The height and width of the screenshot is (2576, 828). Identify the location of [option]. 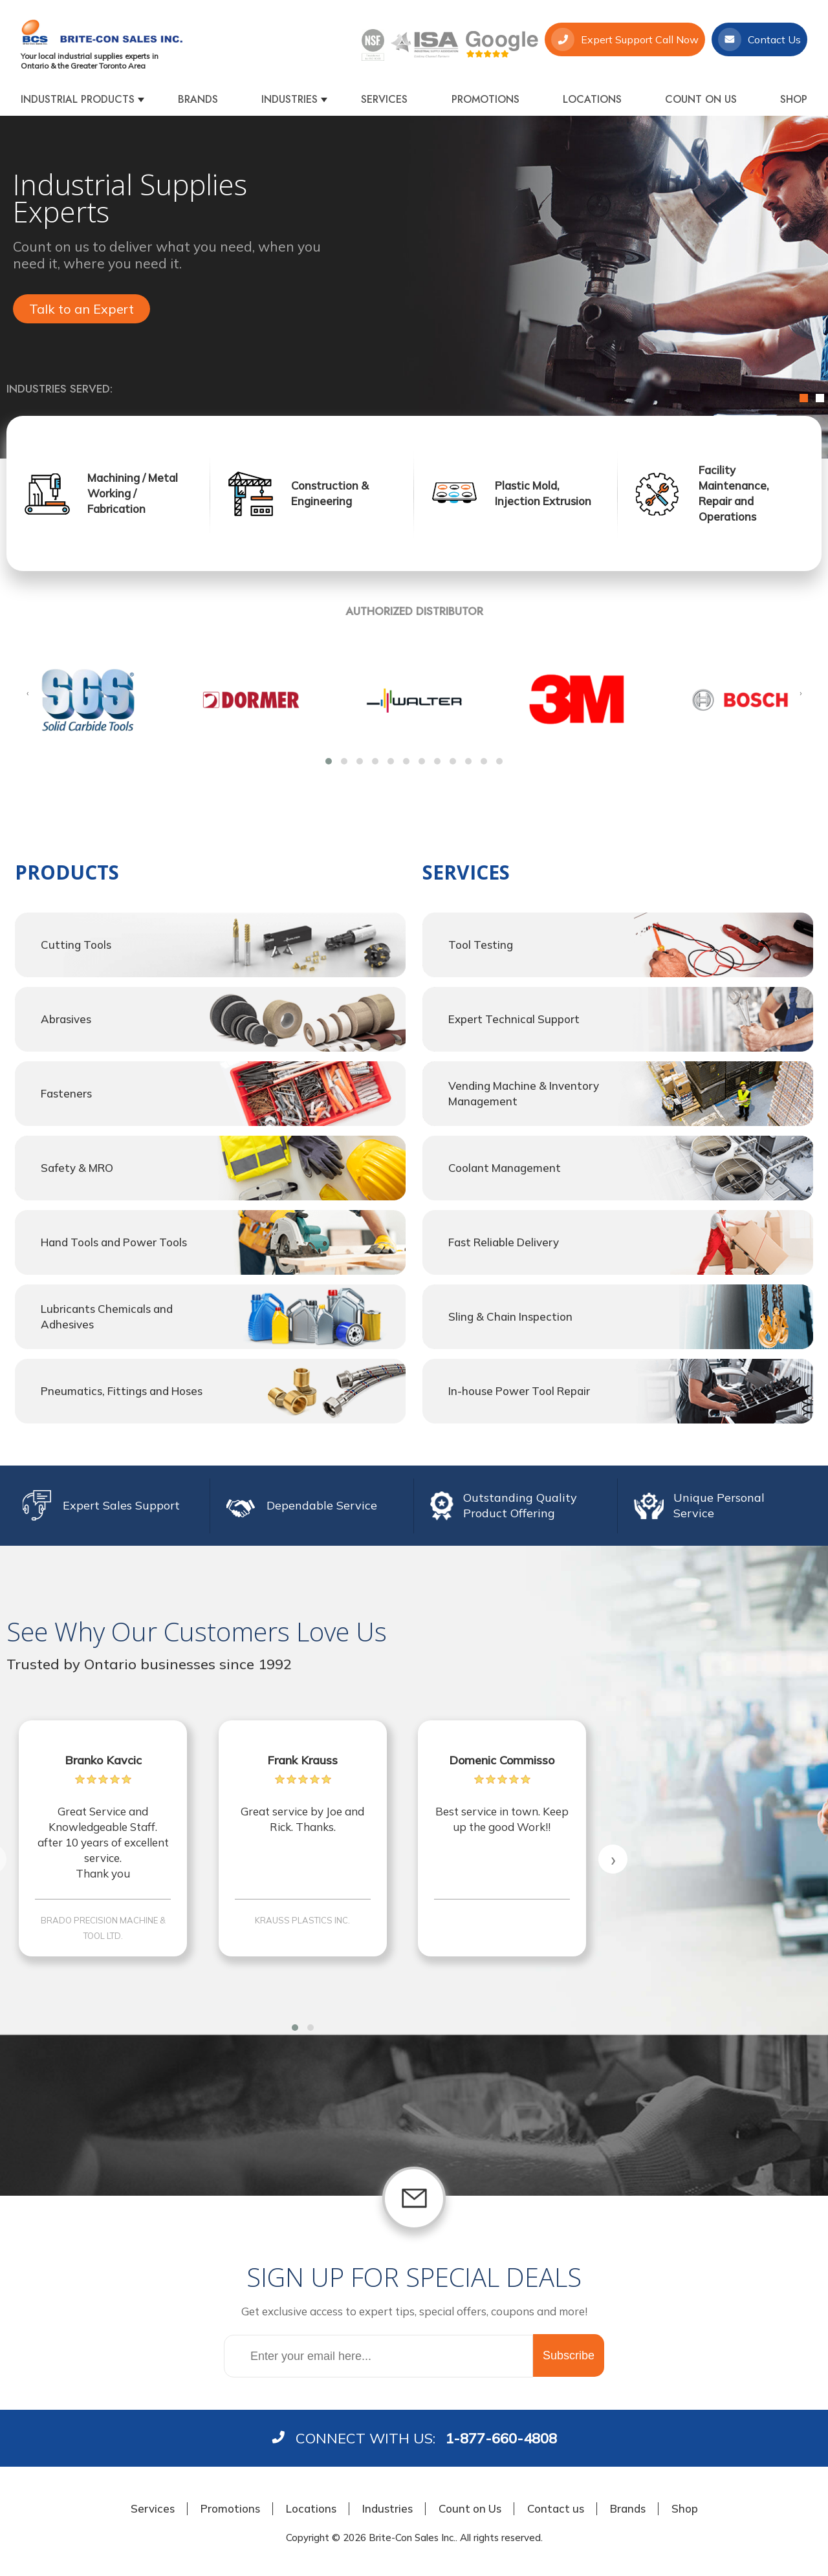
(414, 287).